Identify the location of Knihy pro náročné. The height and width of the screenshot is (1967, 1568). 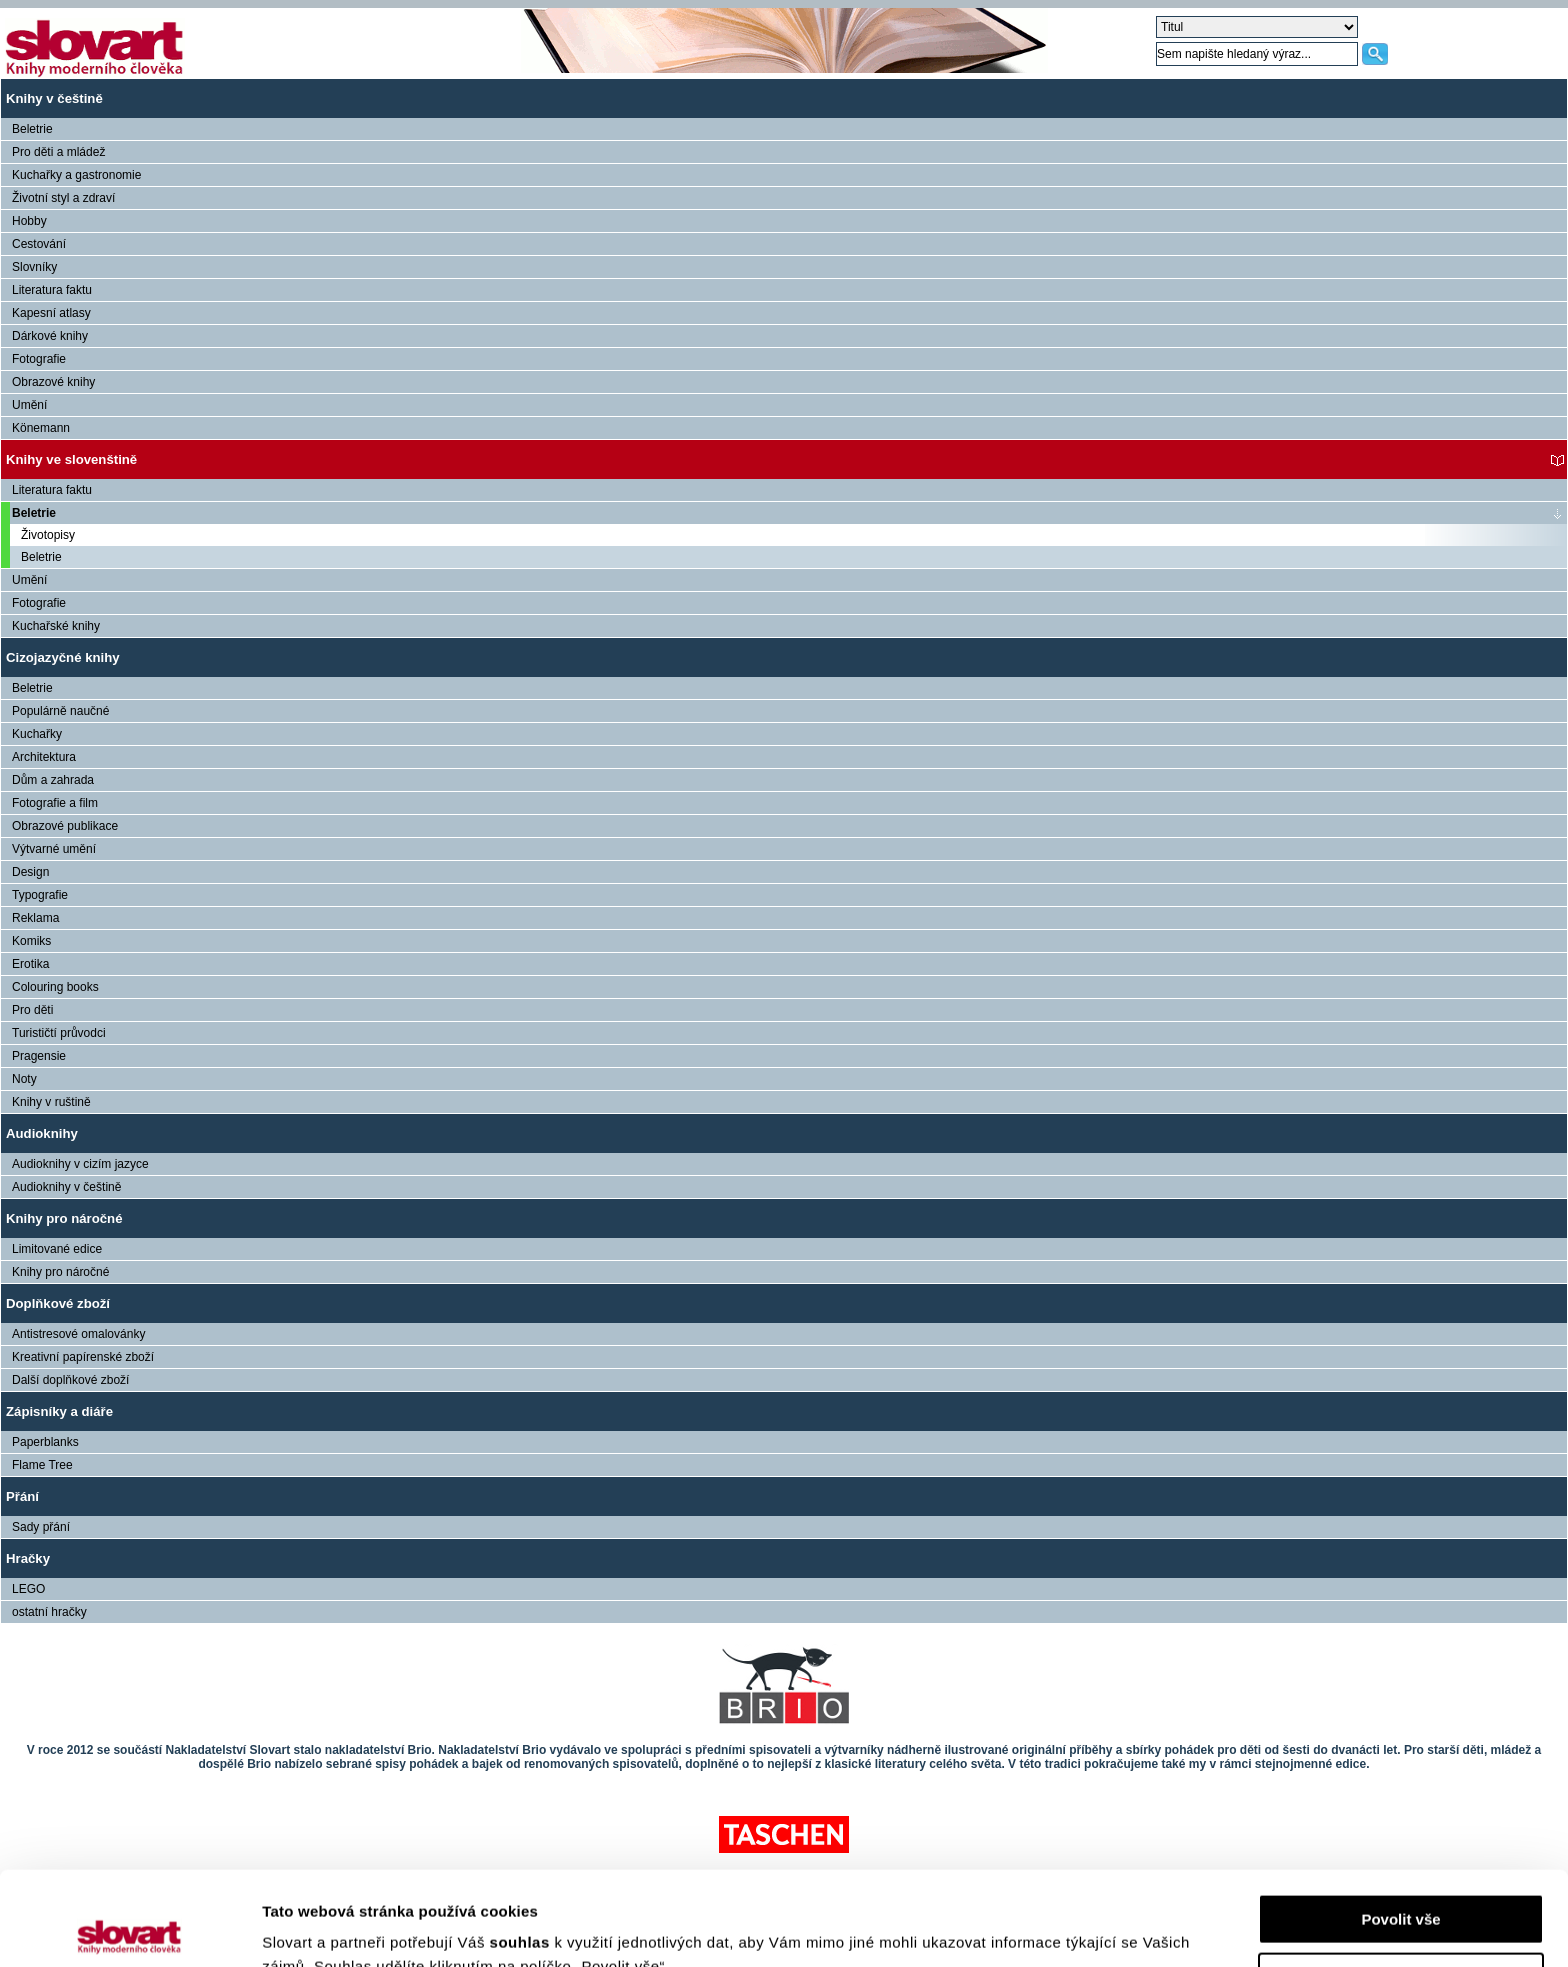
(64, 1218).